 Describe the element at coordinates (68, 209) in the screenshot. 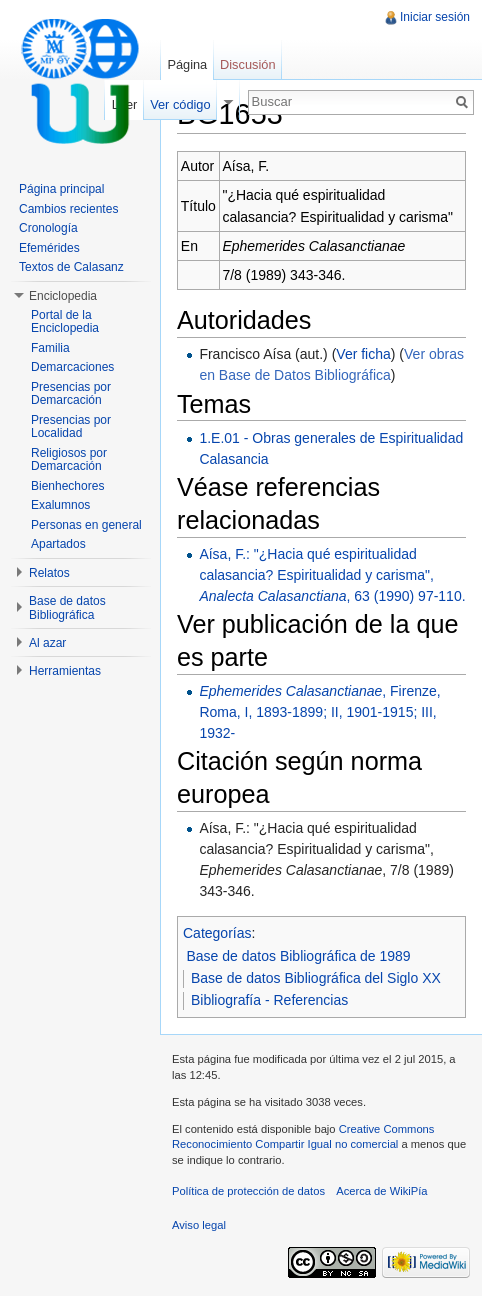

I see `Cambios recientes` at that location.